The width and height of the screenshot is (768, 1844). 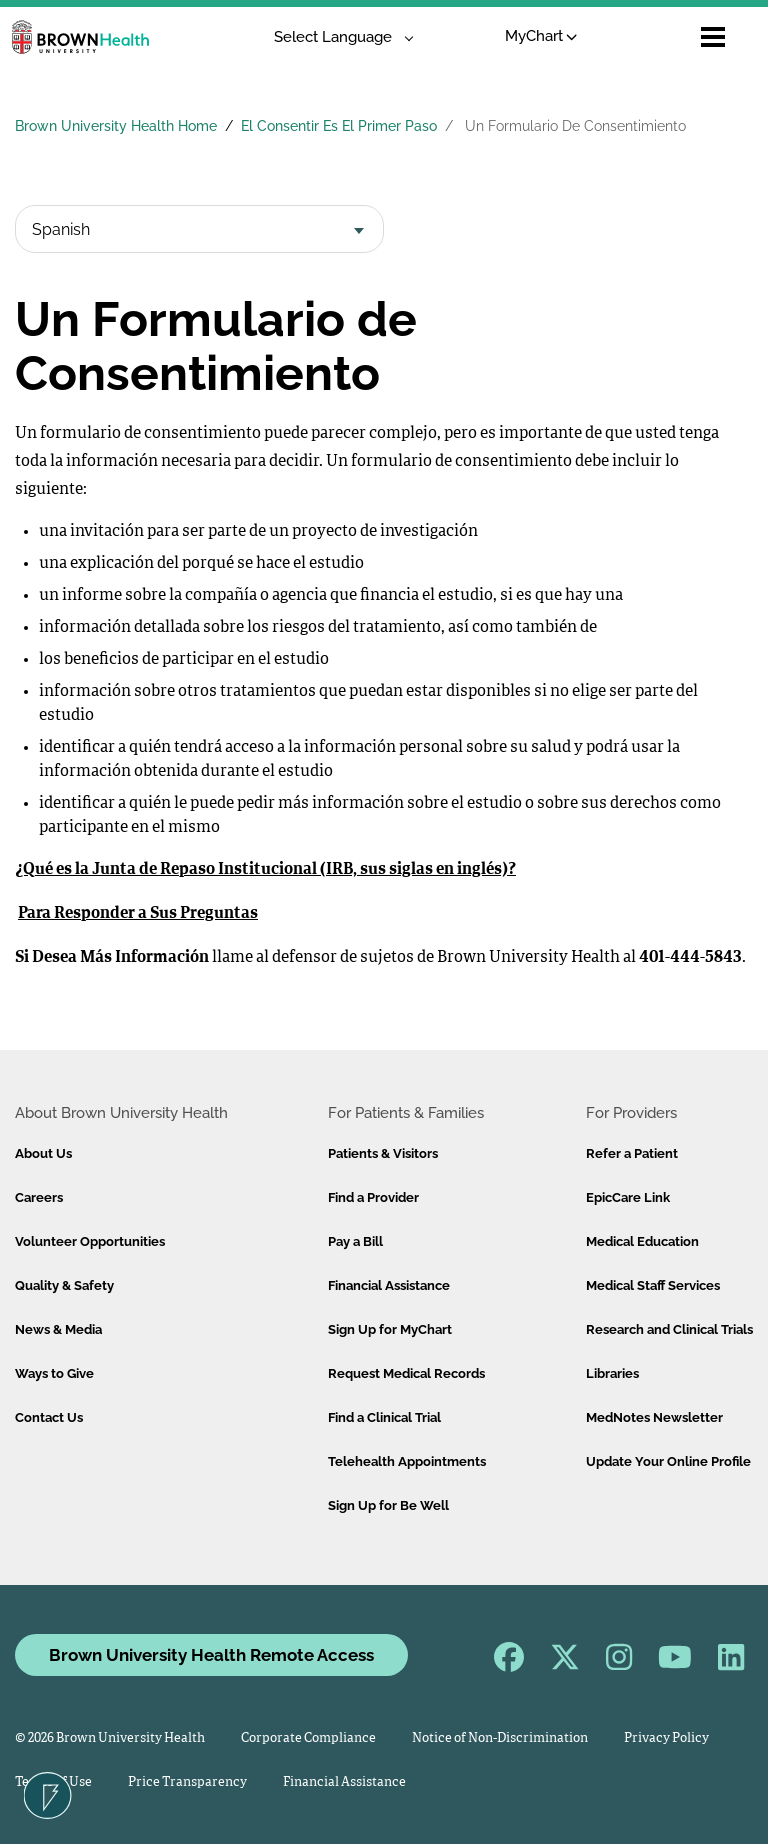 I want to click on Find a Clinical Trial, so click(x=384, y=1417).